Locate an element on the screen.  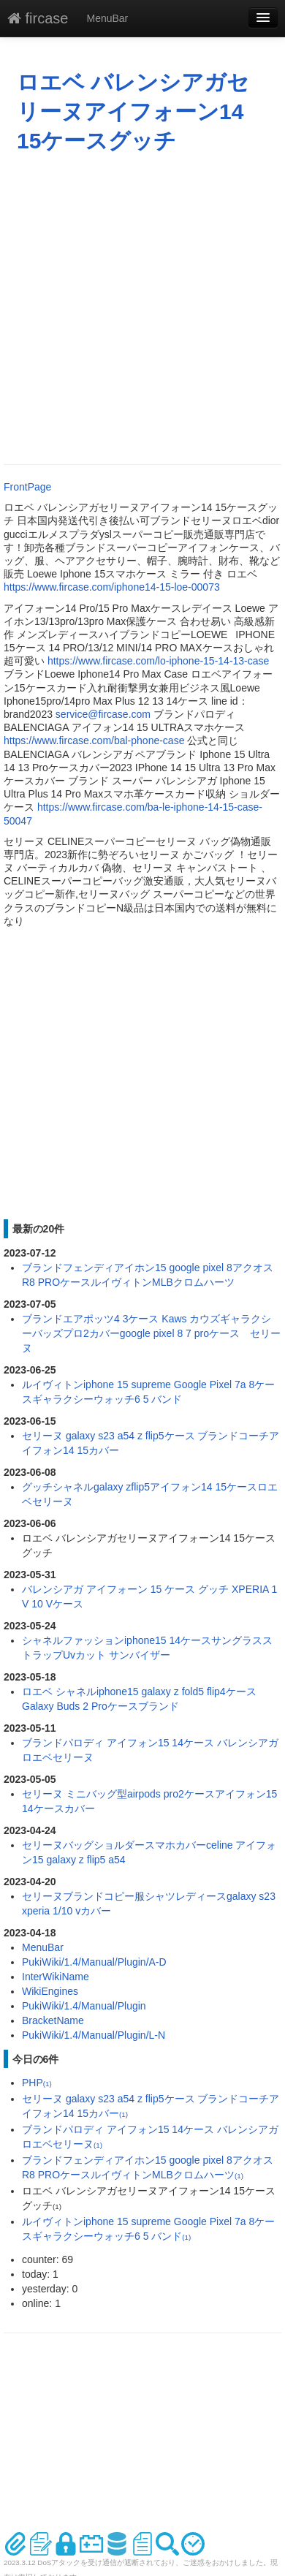
service@fircase.com is located at coordinates (103, 714).